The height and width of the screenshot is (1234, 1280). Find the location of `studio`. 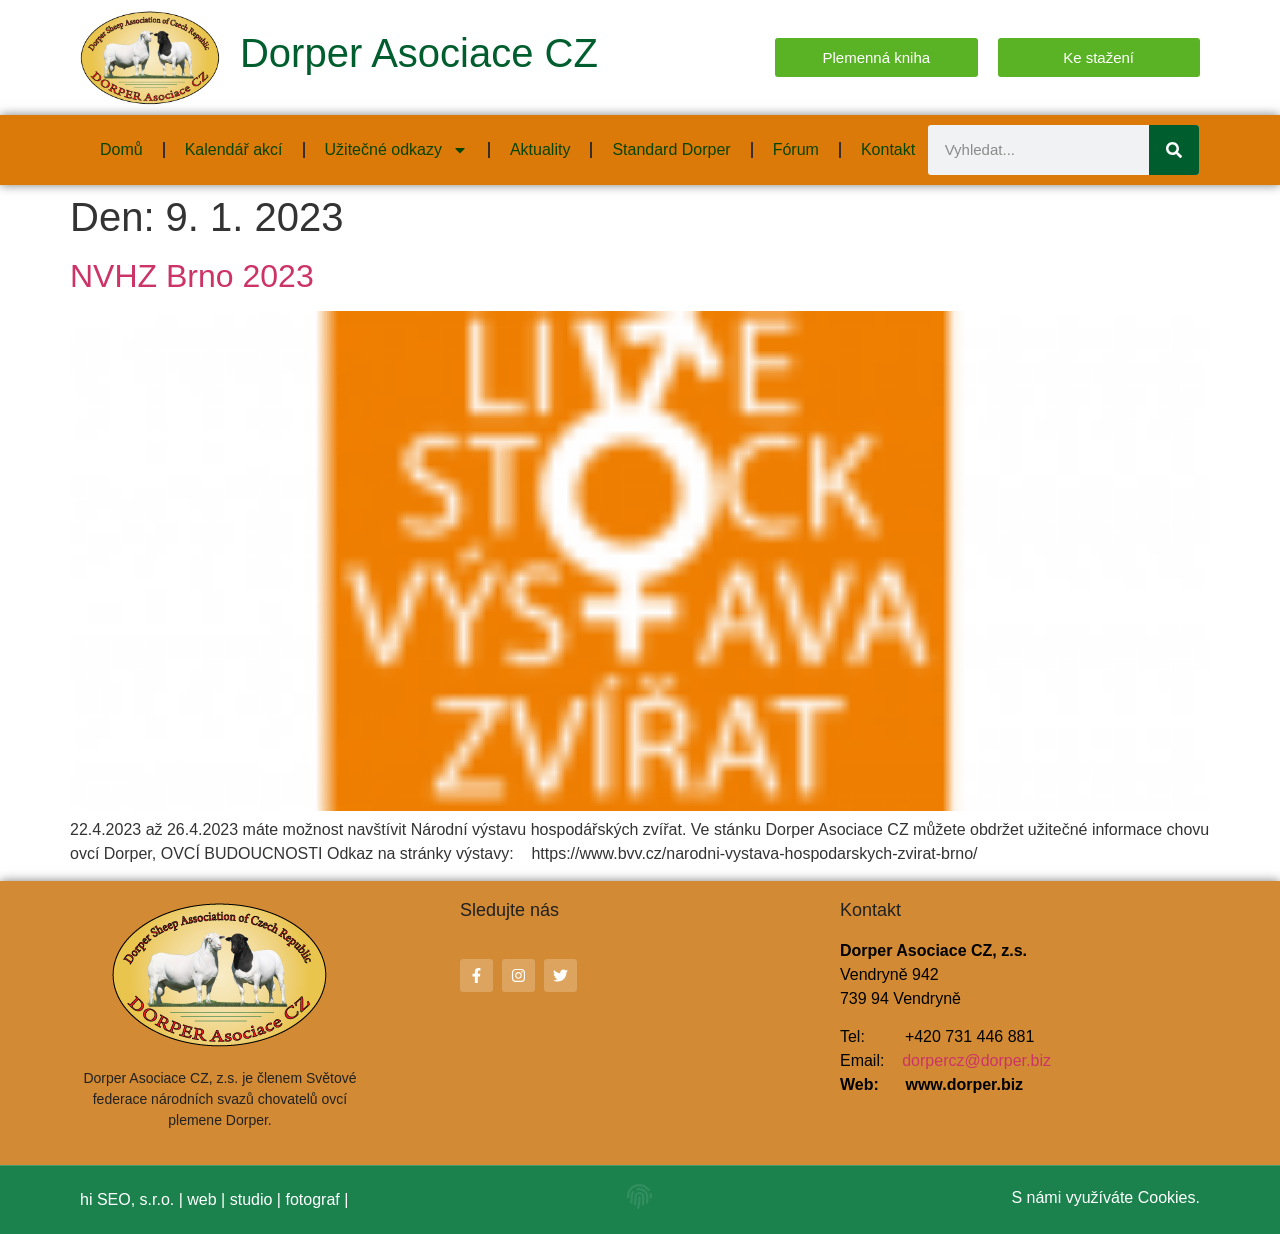

studio is located at coordinates (251, 1199).